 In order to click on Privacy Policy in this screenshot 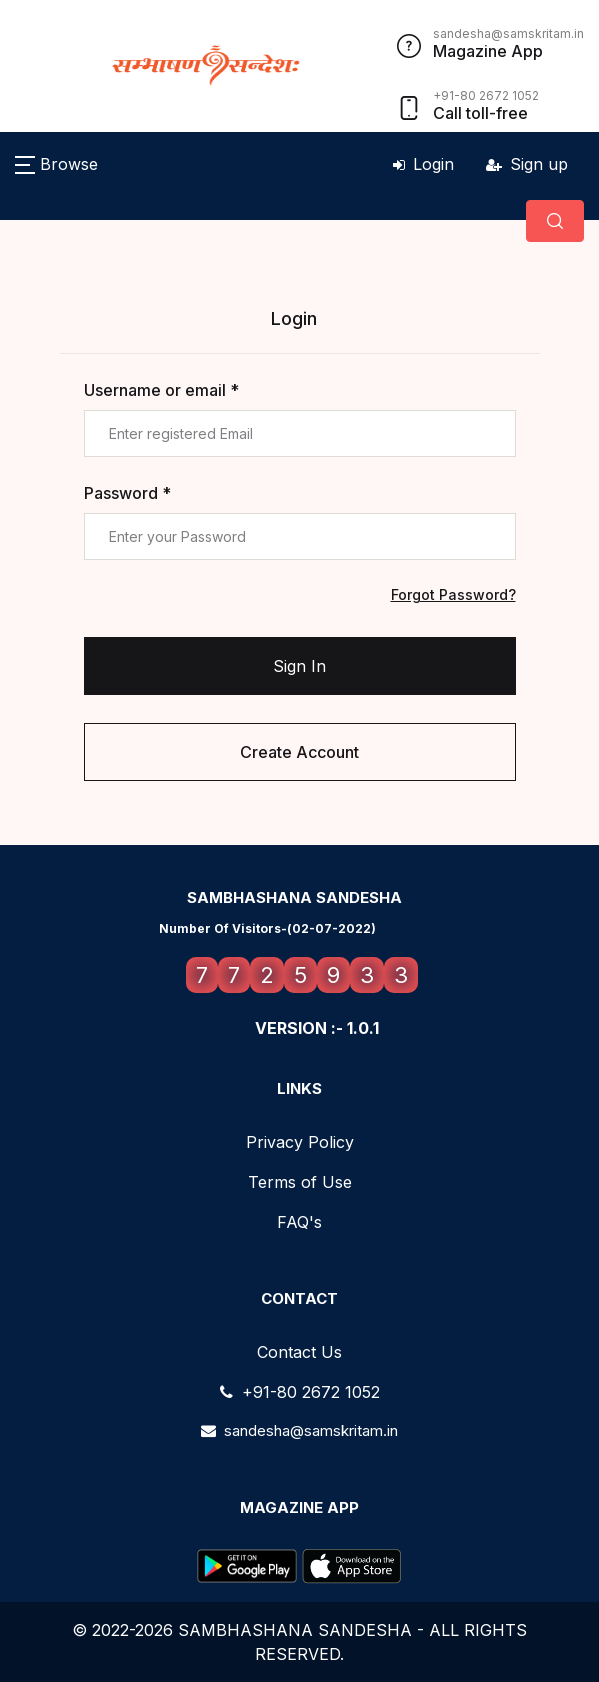, I will do `click(300, 1142)`.